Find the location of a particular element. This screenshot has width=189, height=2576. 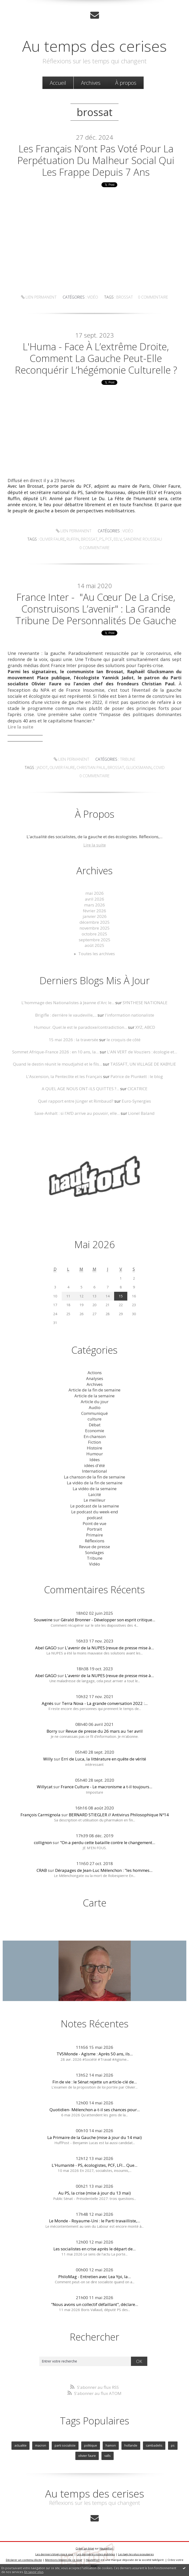

CRAB is located at coordinates (42, 1870).